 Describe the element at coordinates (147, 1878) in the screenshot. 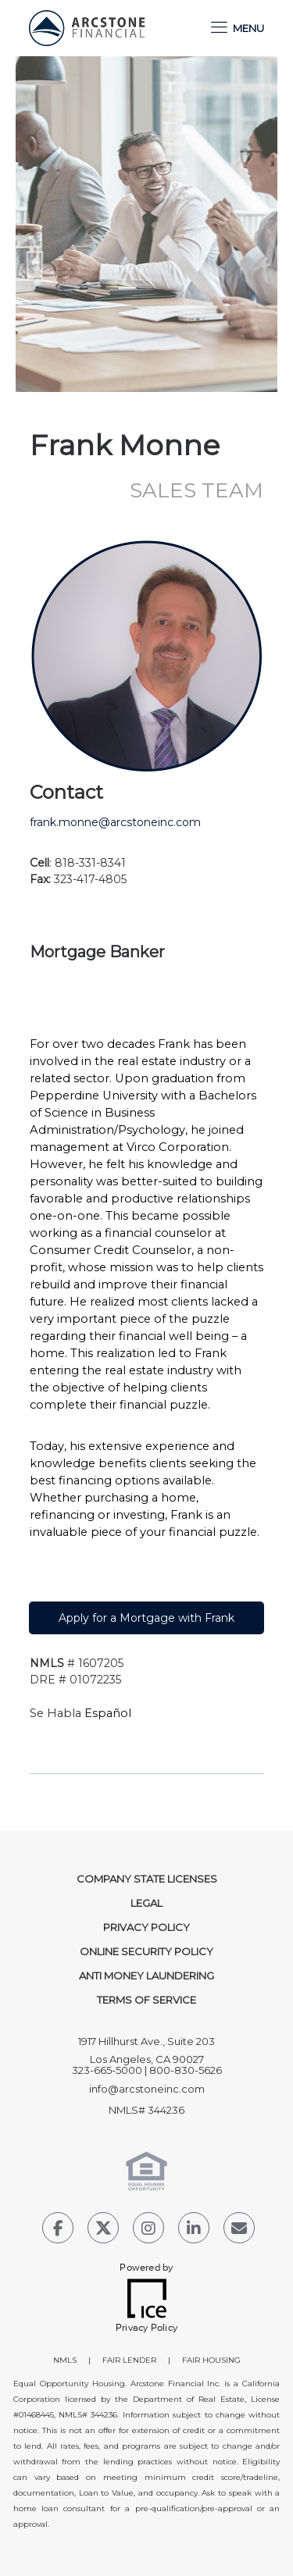

I see `Company State Licenses` at that location.